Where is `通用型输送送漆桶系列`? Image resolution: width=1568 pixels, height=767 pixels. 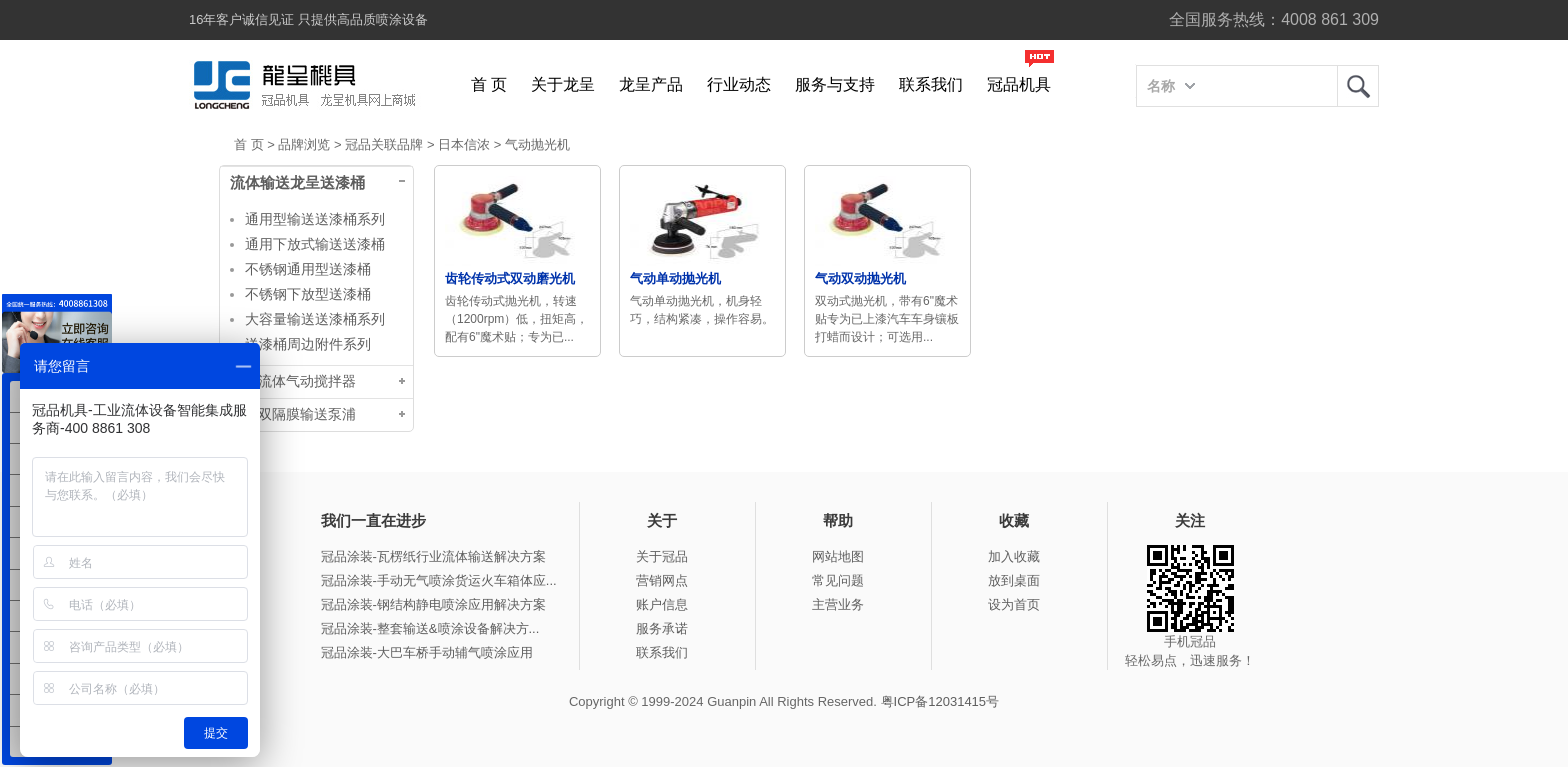 通用型输送送漆桶系列 is located at coordinates (315, 219).